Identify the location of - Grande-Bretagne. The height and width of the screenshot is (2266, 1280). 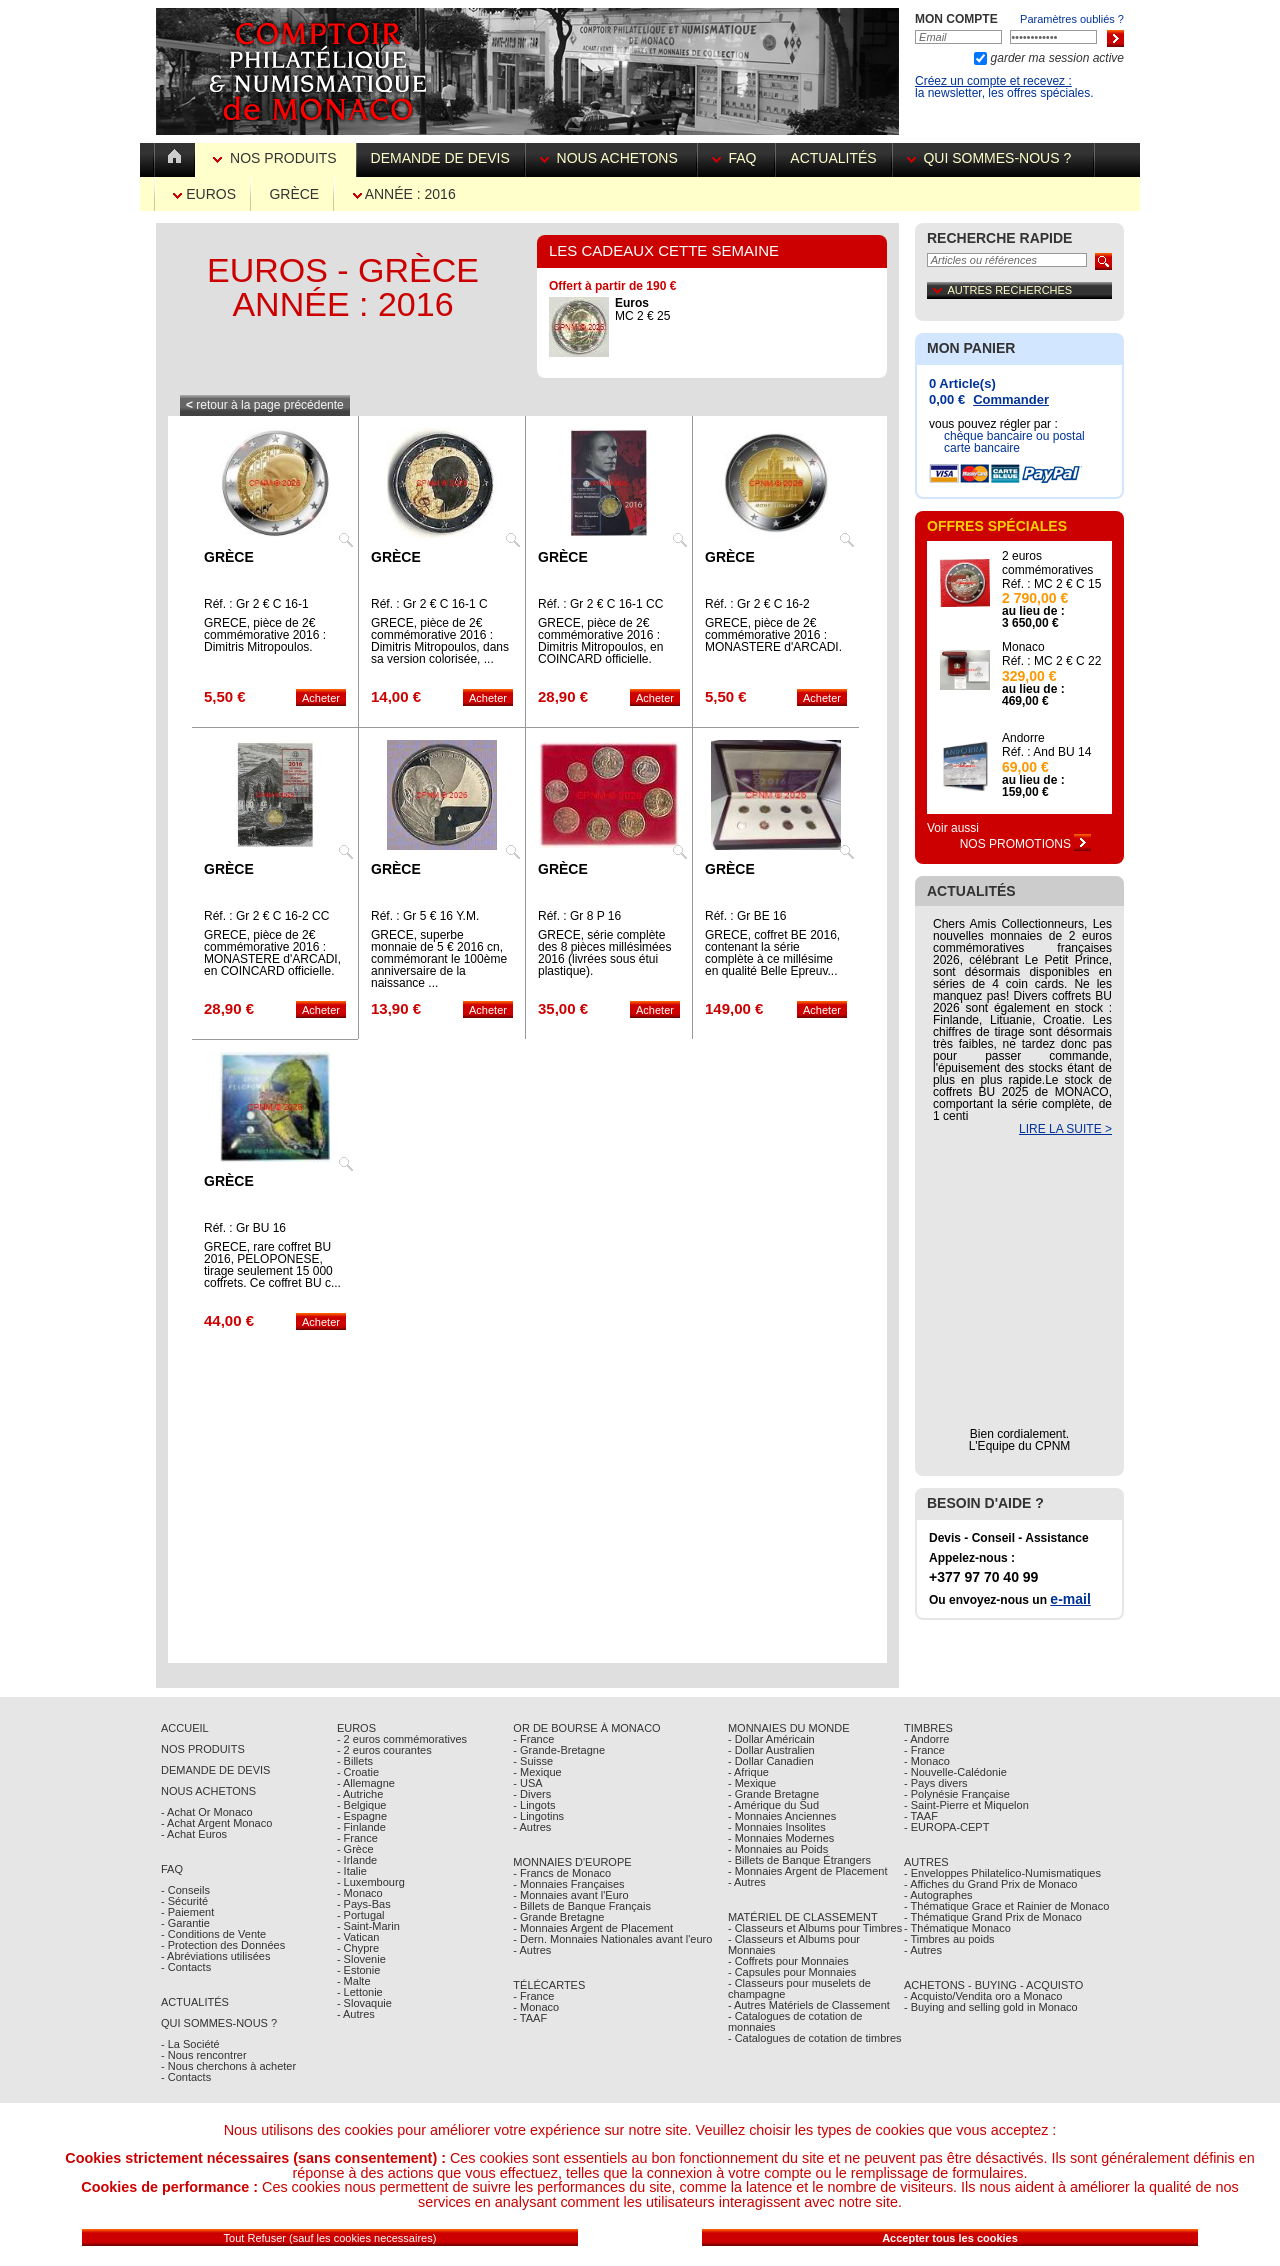
(559, 1750).